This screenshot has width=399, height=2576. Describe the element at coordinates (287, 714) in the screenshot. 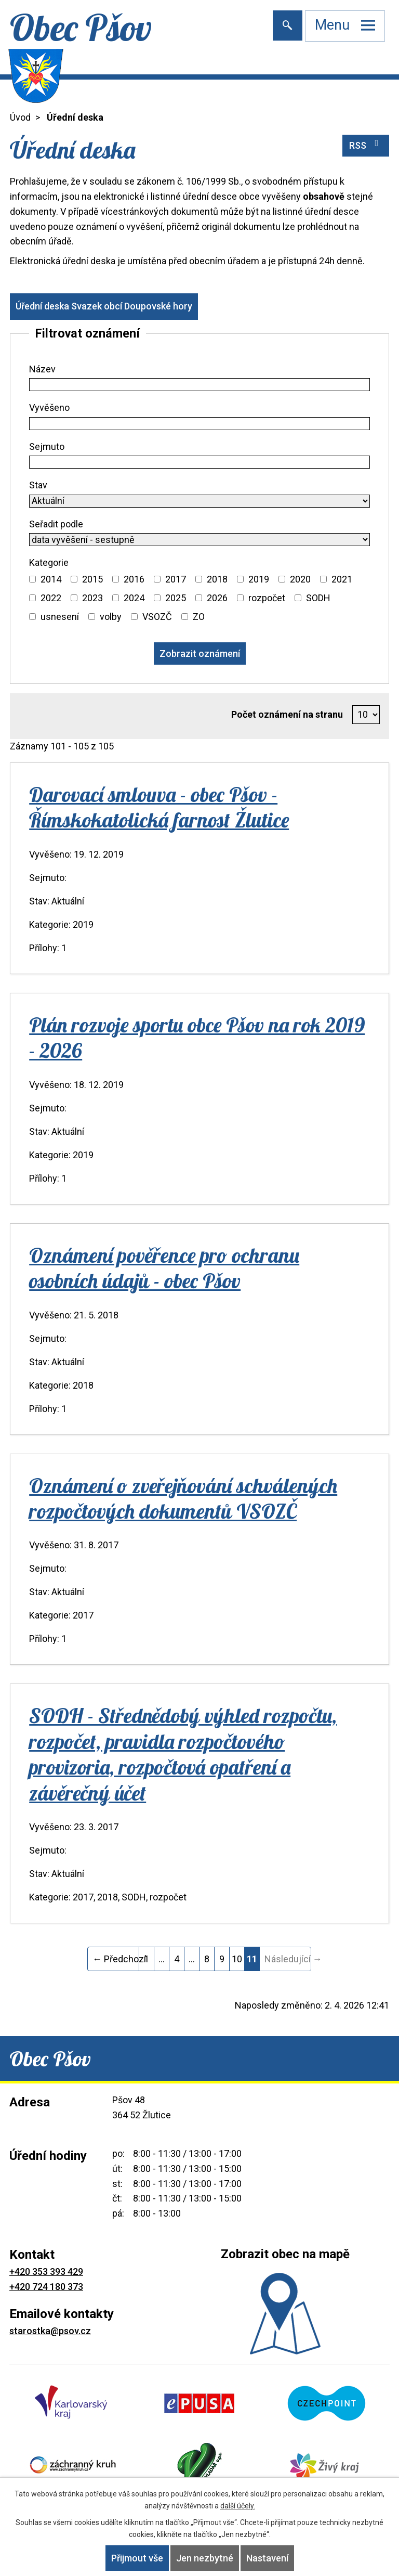

I see `Počet oznámení na stranu` at that location.